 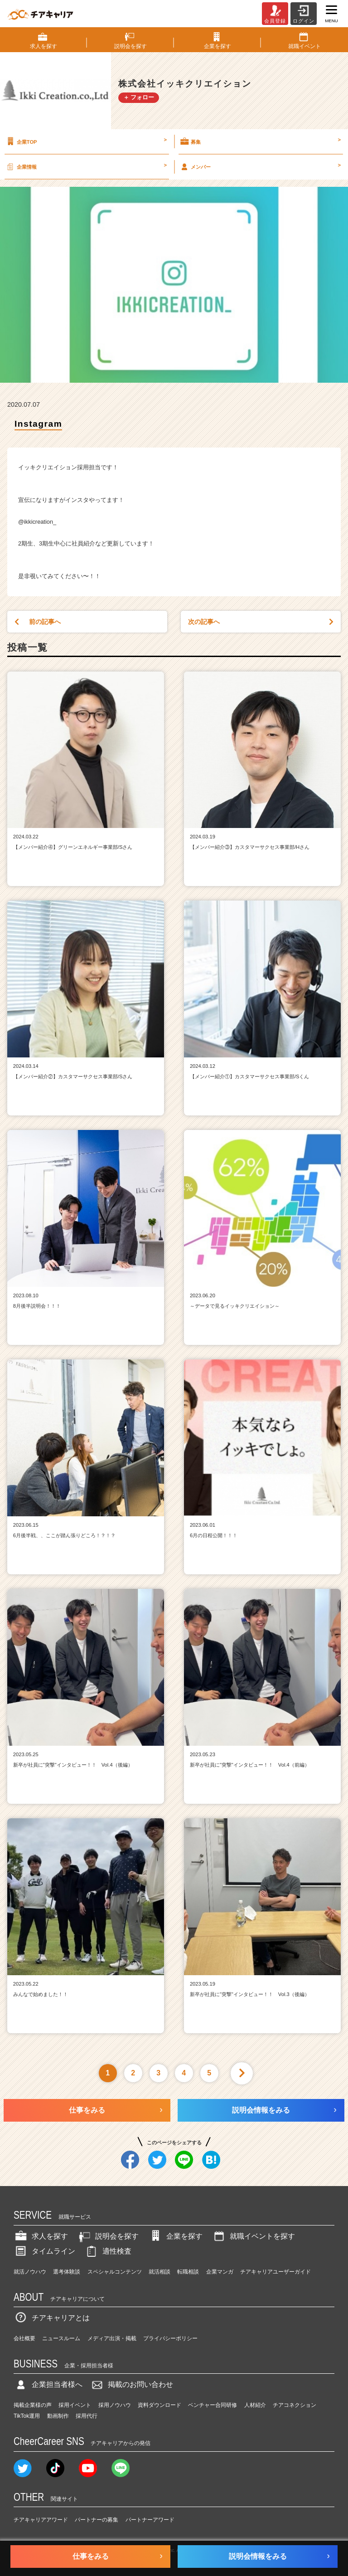 I want to click on 募集, so click(x=260, y=141).